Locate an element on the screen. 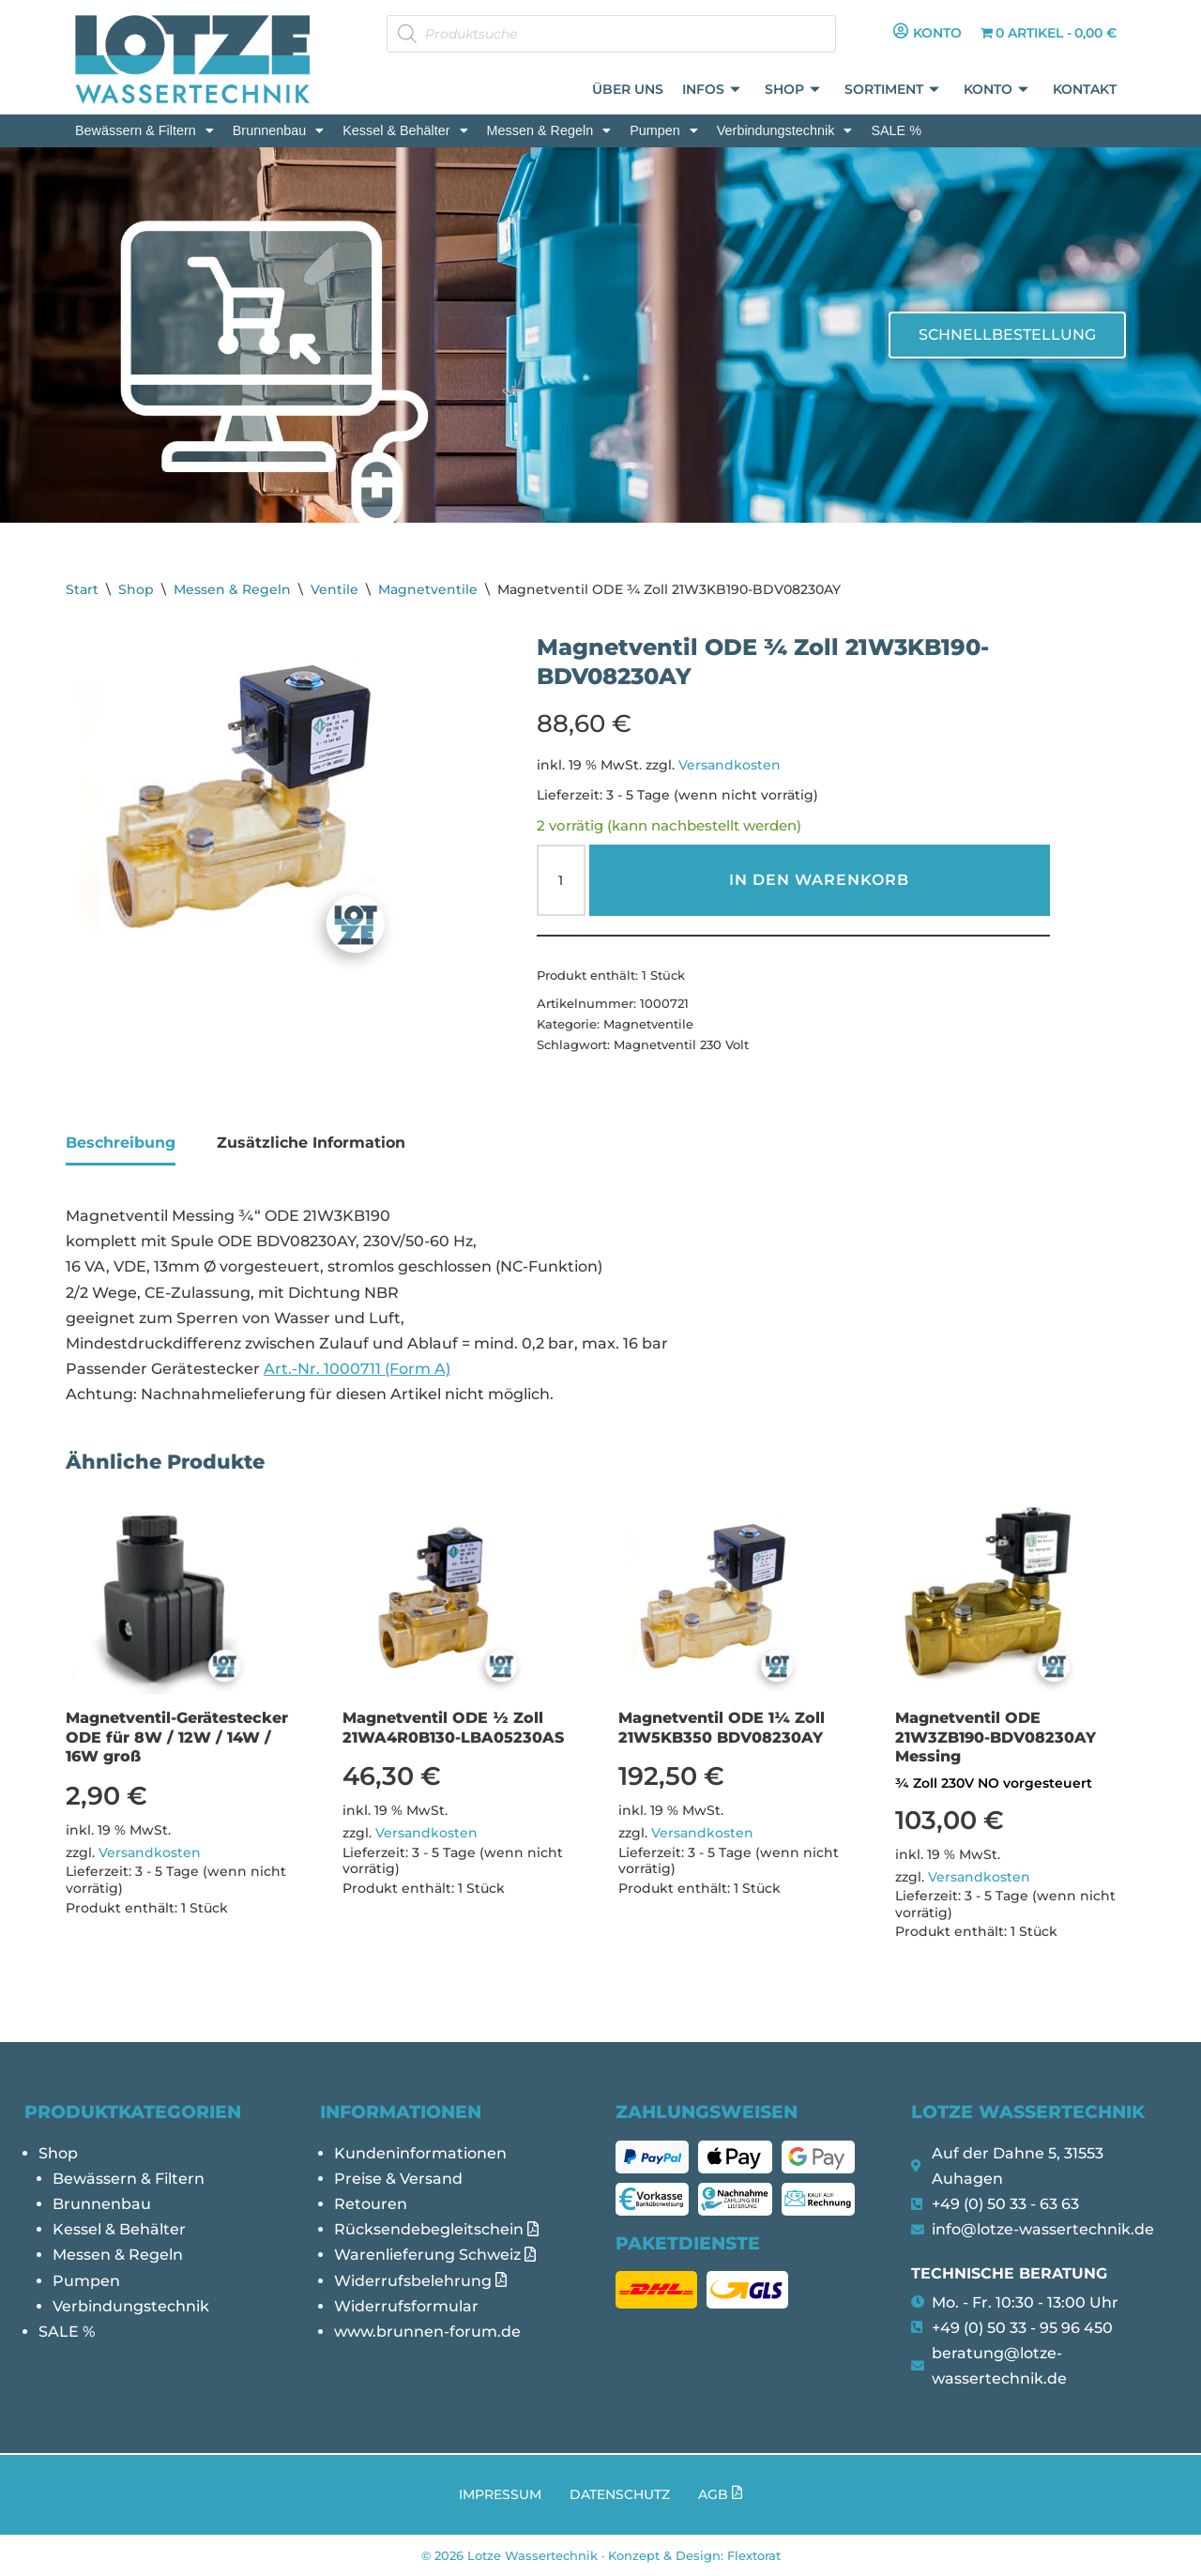 This screenshot has width=1201, height=2576. Kontakt is located at coordinates (1085, 90).